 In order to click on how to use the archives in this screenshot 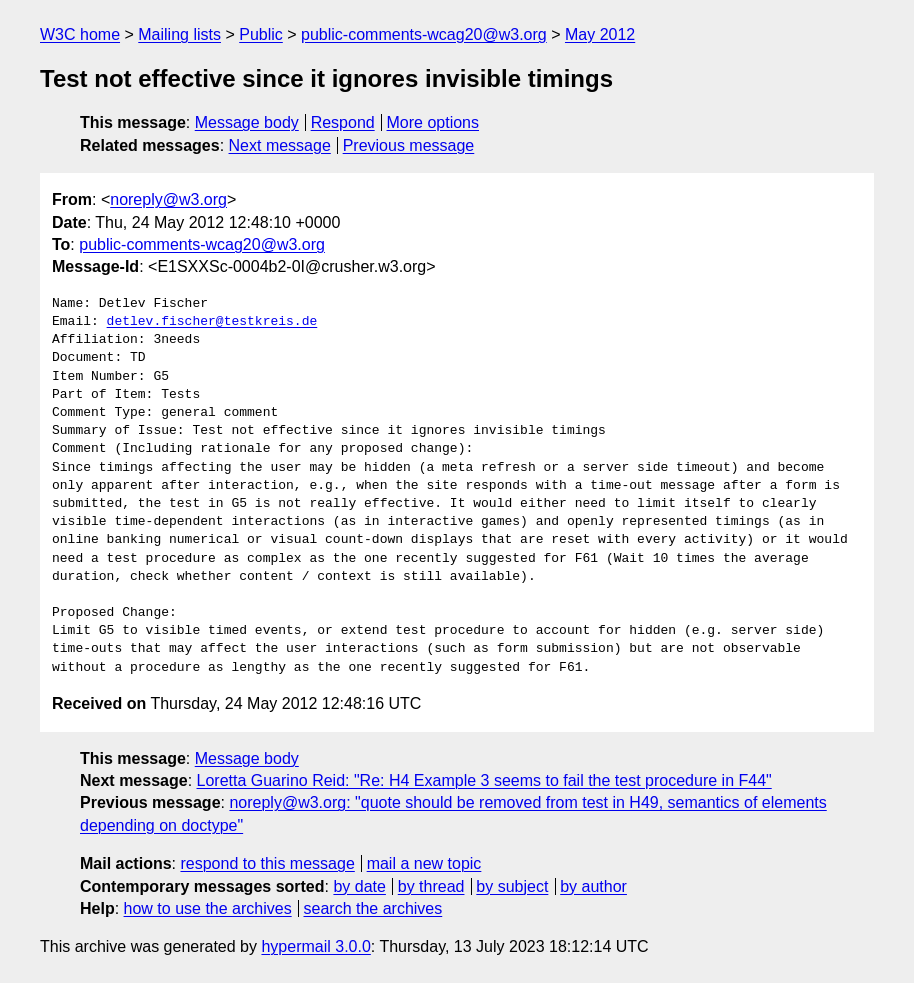, I will do `click(208, 908)`.